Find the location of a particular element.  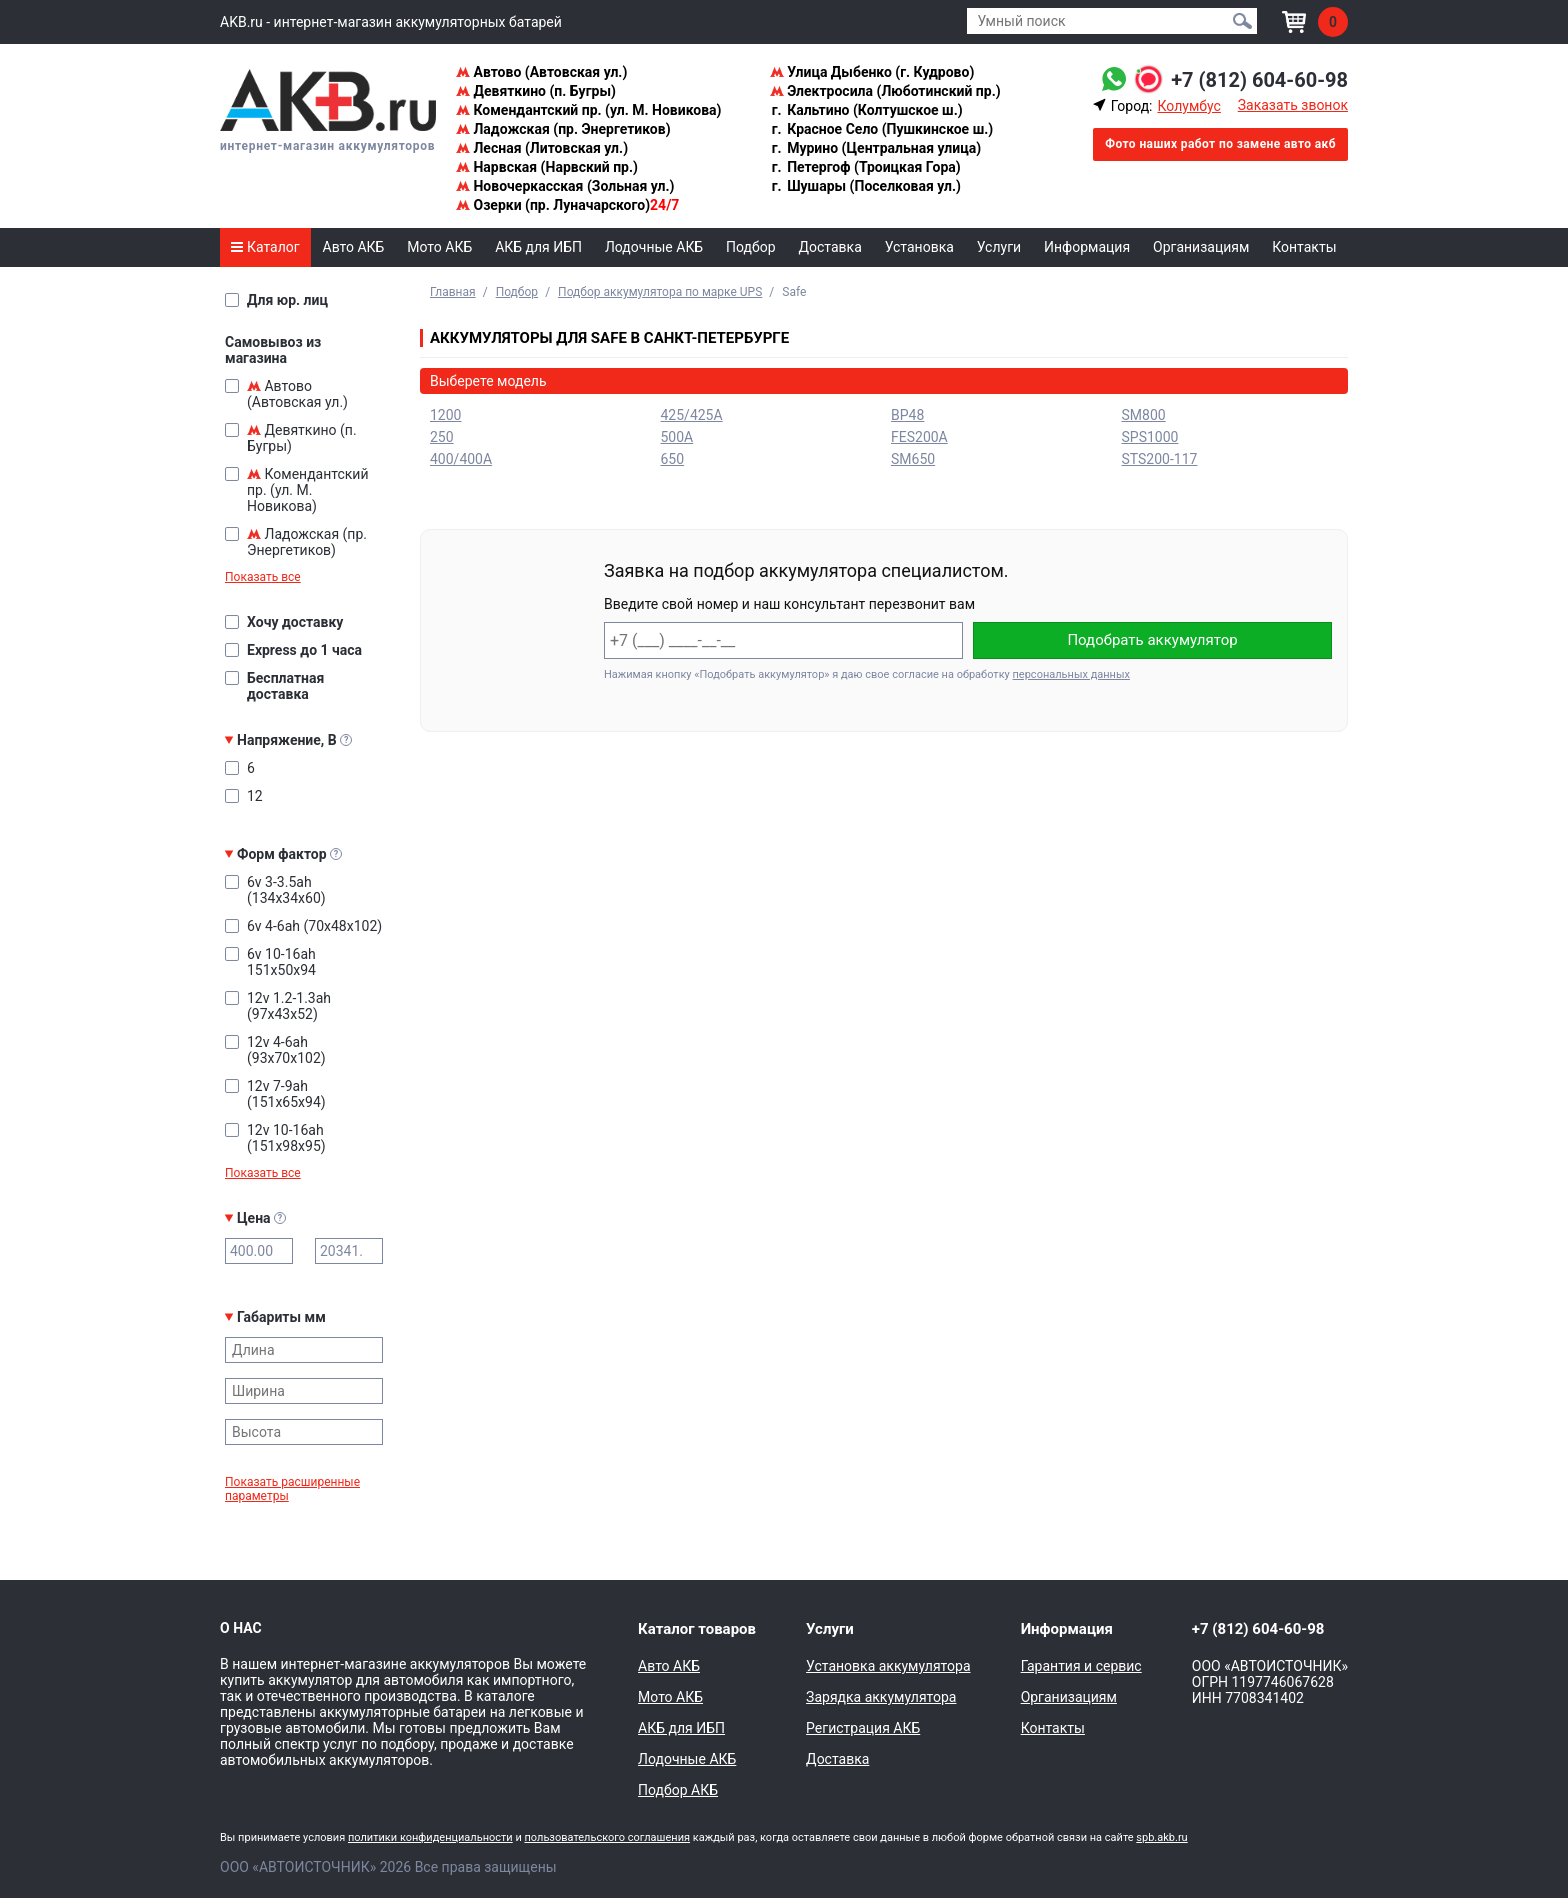

Установка is located at coordinates (919, 247).